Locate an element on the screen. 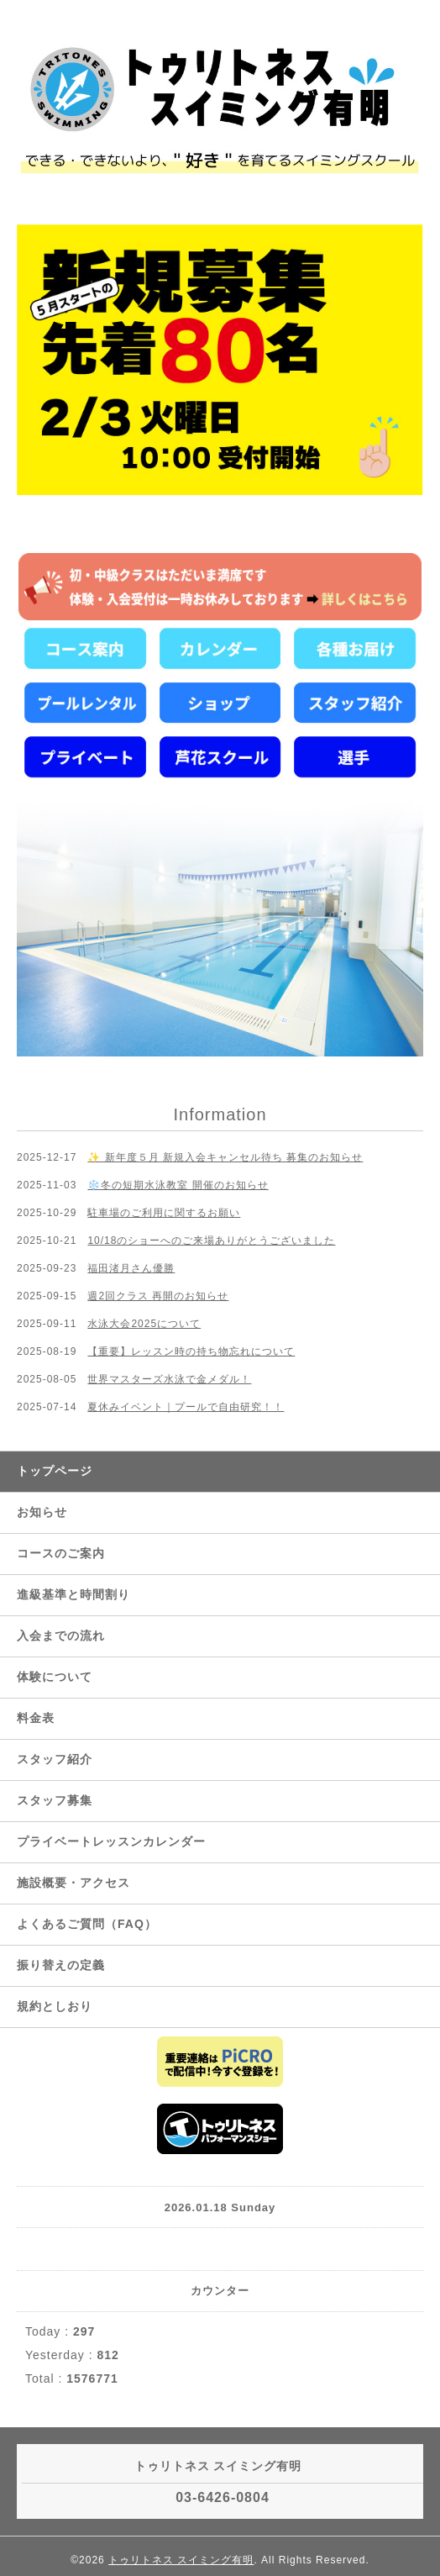 This screenshot has width=440, height=2576. スタッフ紹介 is located at coordinates (54, 1759).